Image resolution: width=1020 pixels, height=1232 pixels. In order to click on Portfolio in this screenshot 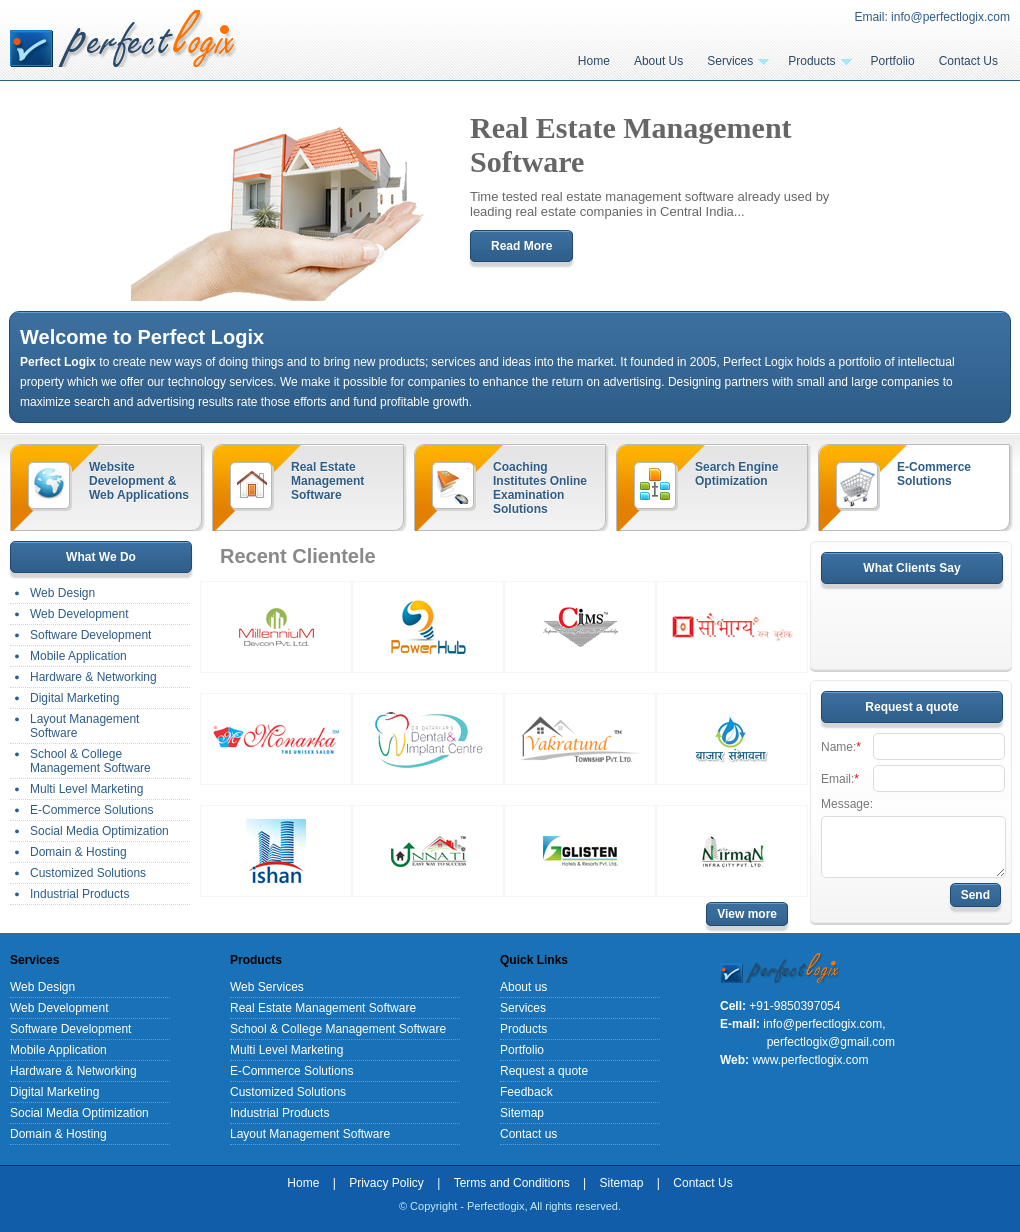, I will do `click(893, 61)`.